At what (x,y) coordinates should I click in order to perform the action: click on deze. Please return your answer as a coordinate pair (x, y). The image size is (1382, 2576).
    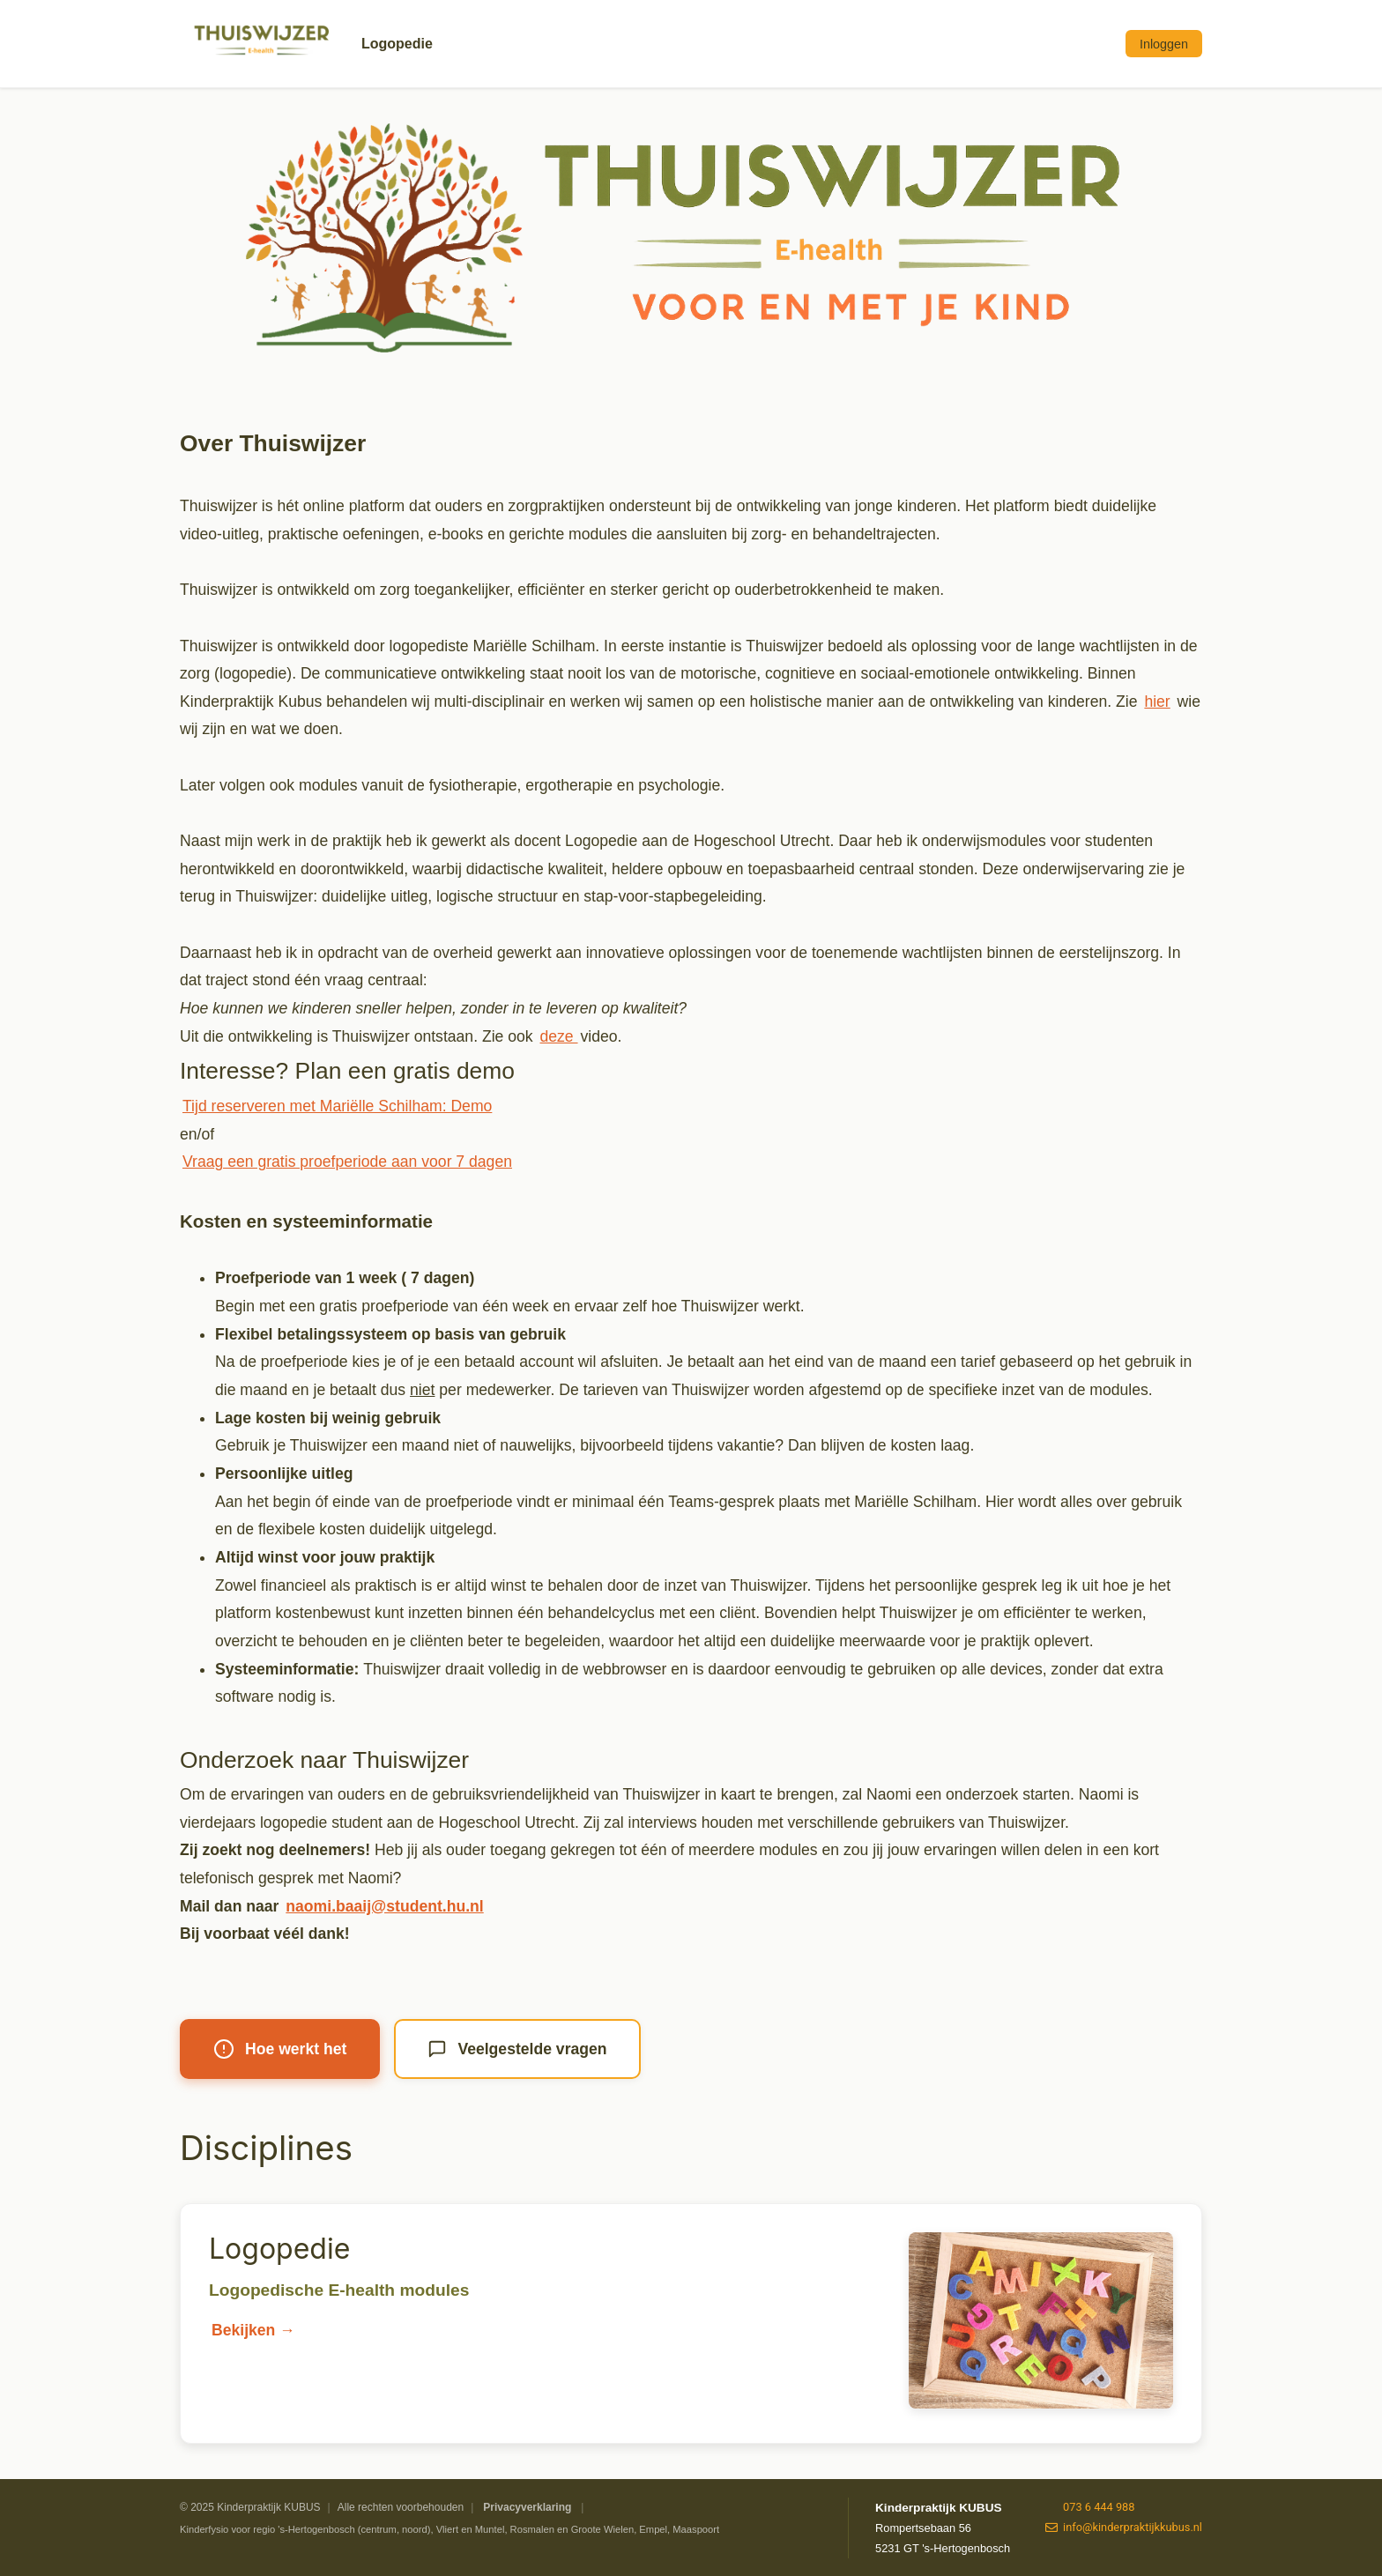
    Looking at the image, I should click on (559, 1036).